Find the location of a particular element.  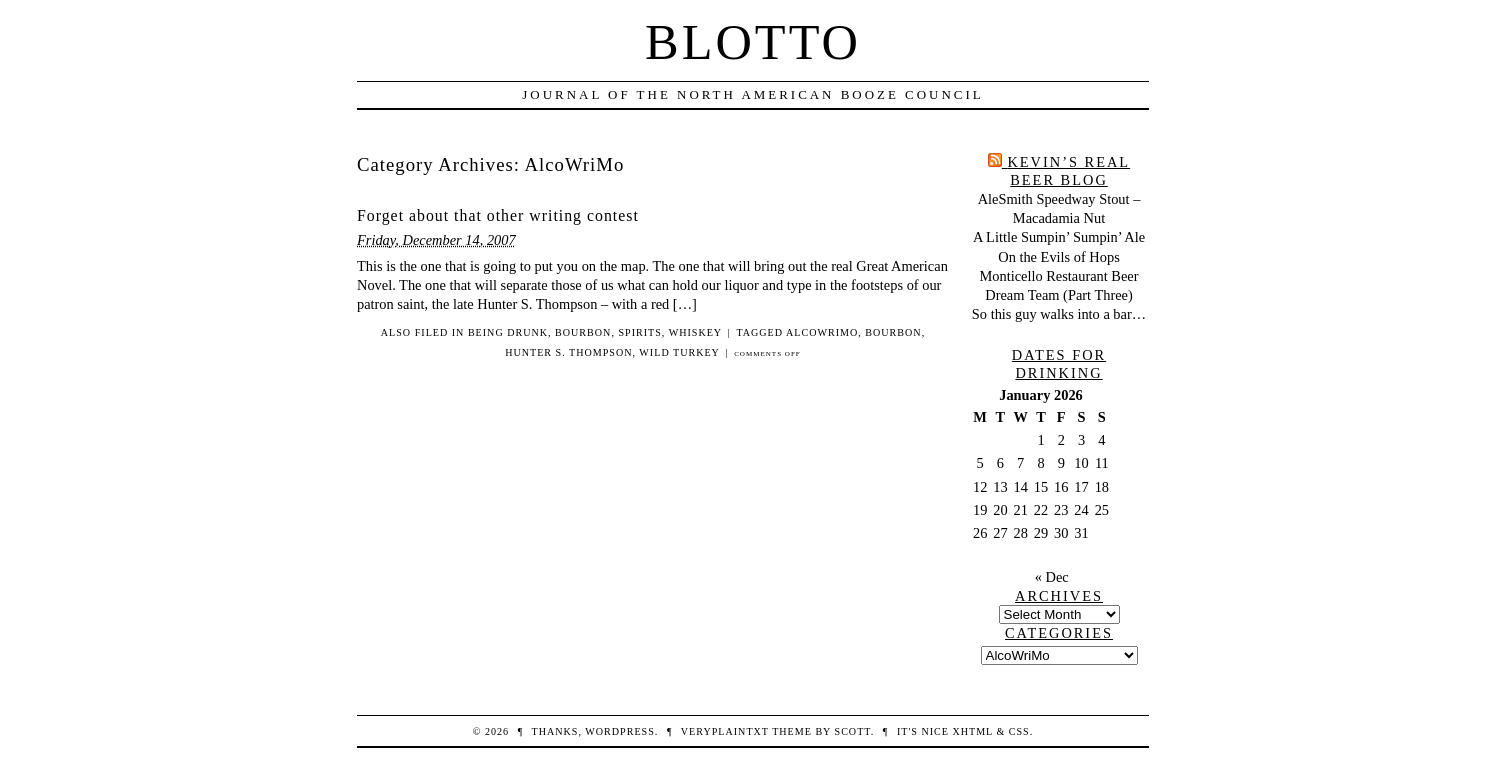

So this guy walks into a bar… is located at coordinates (1059, 314).